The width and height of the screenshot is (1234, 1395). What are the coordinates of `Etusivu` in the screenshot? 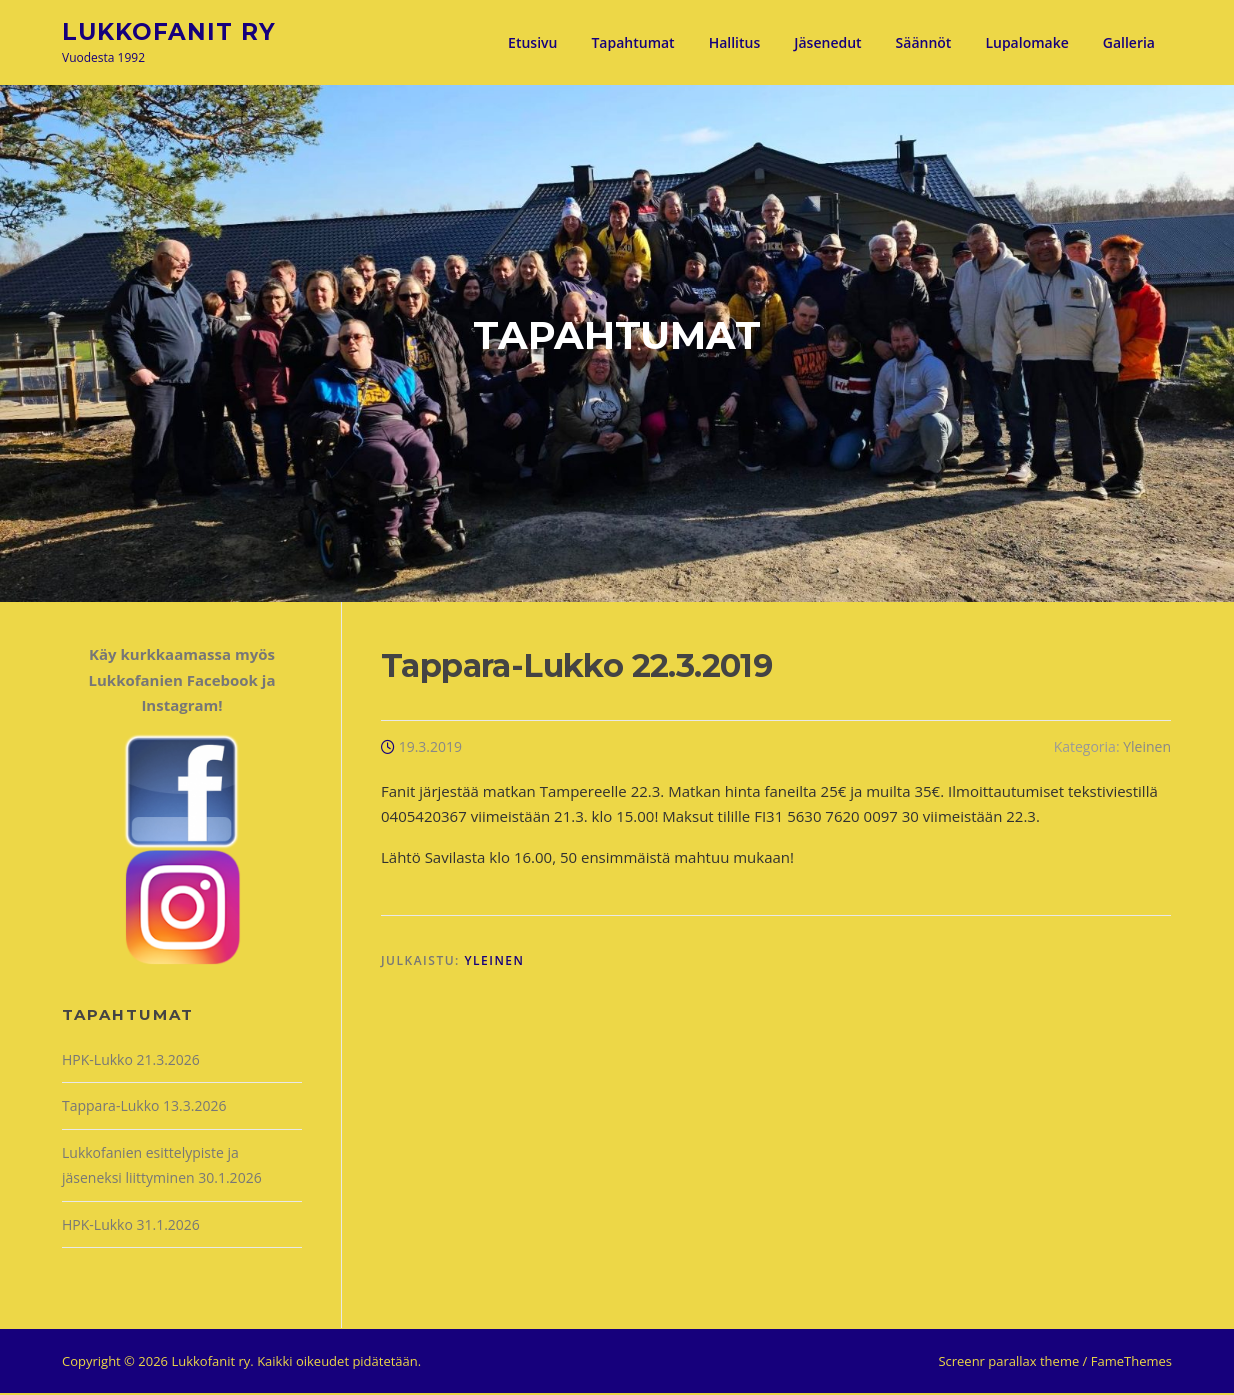 It's located at (532, 42).